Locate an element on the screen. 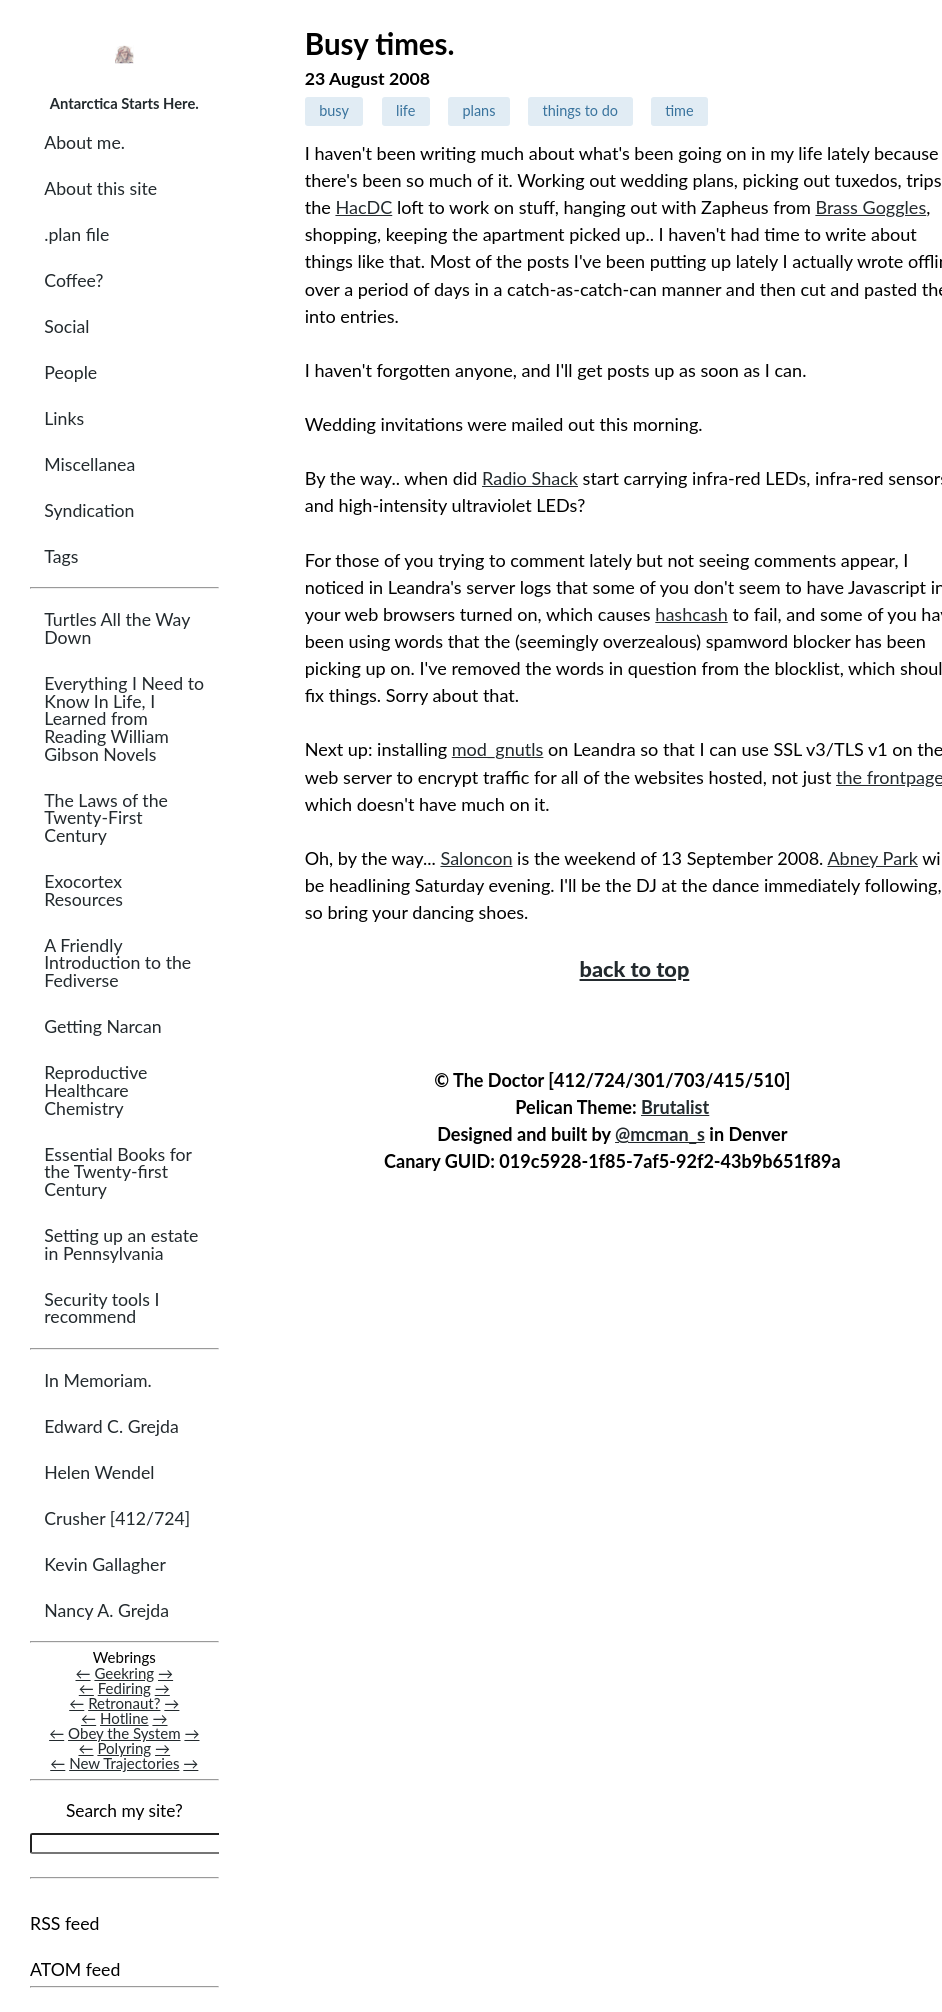 This screenshot has width=942, height=2012. About this site is located at coordinates (100, 188).